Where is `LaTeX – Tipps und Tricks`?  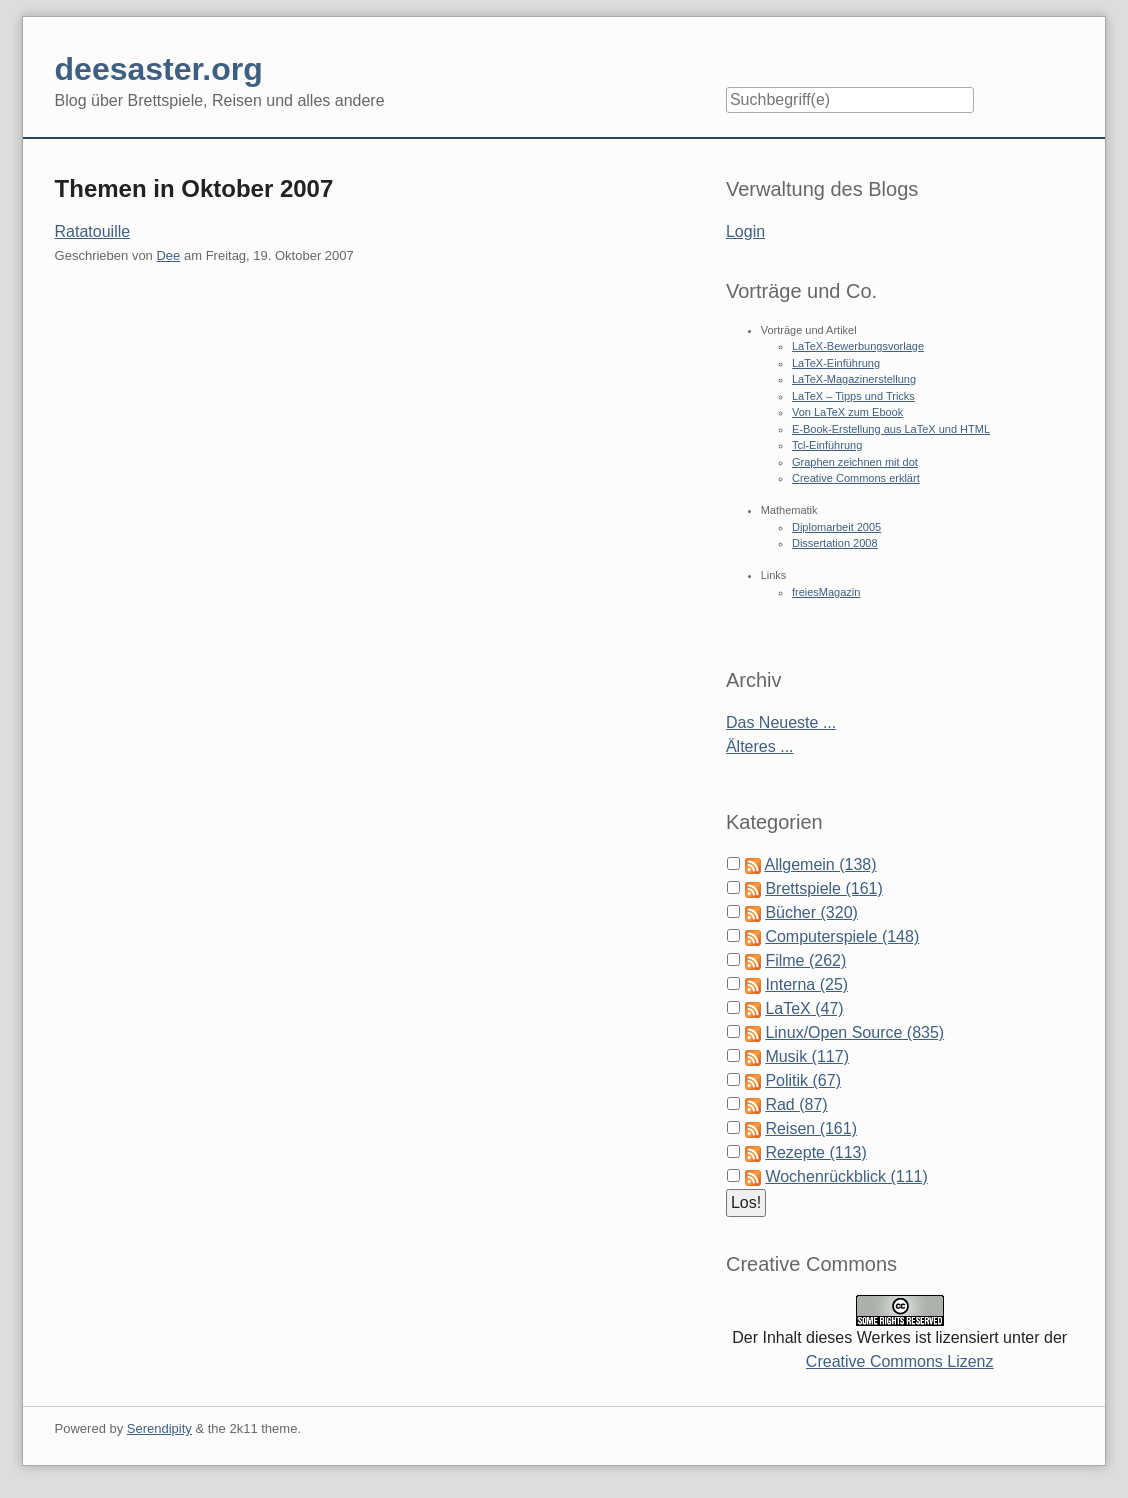
LaTeX – Tipps und Tricks is located at coordinates (853, 396).